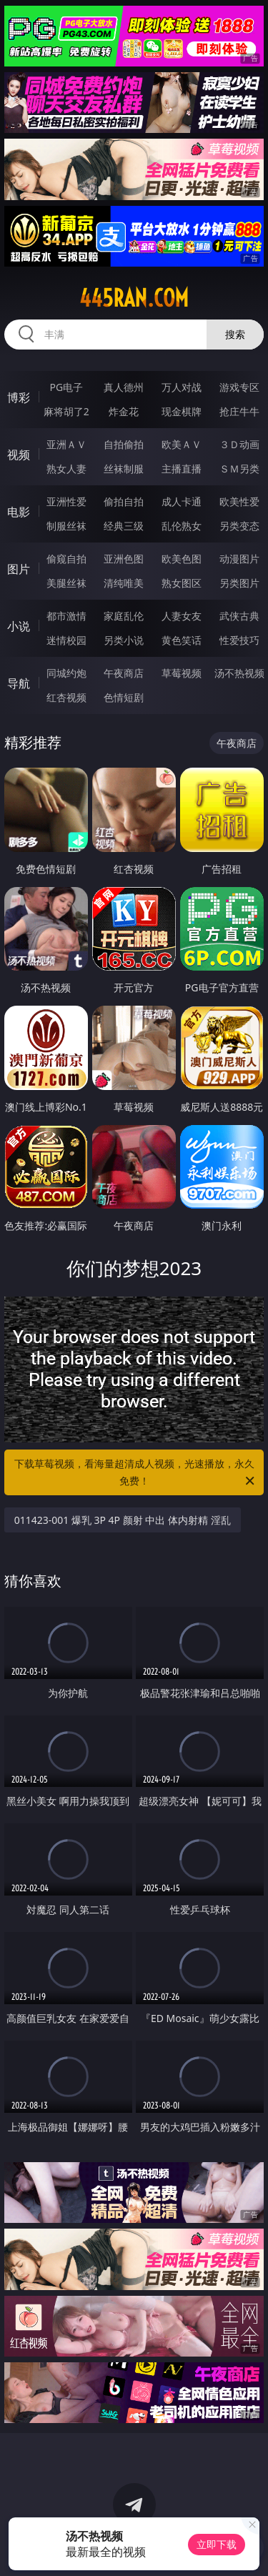 Image resolution: width=268 pixels, height=2576 pixels. I want to click on 家庭乱伦, so click(124, 616).